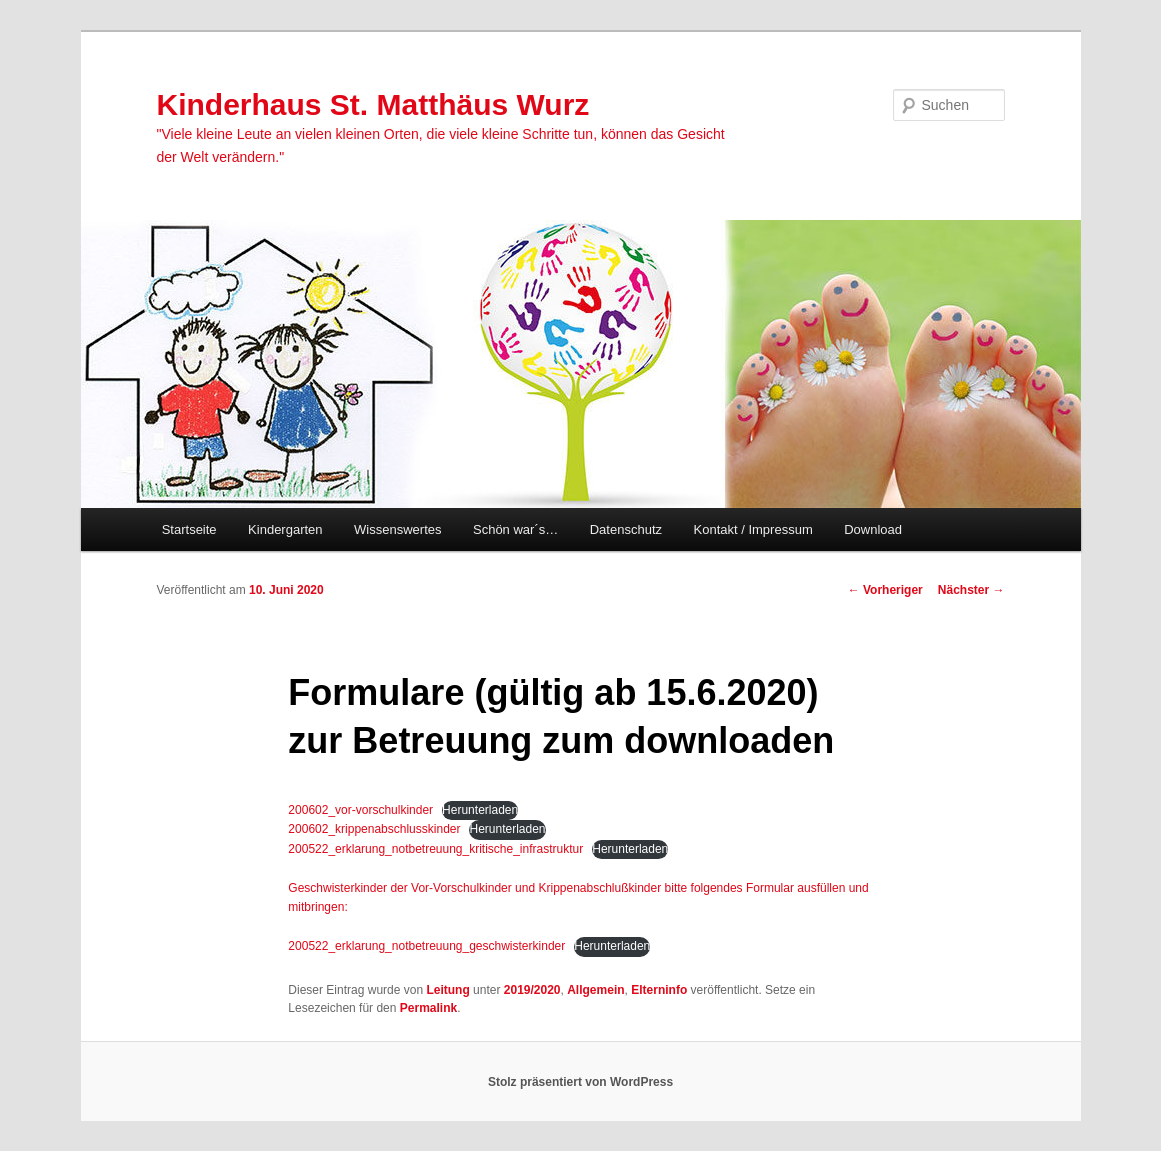 The image size is (1161, 1151). I want to click on Startseite, so click(189, 529).